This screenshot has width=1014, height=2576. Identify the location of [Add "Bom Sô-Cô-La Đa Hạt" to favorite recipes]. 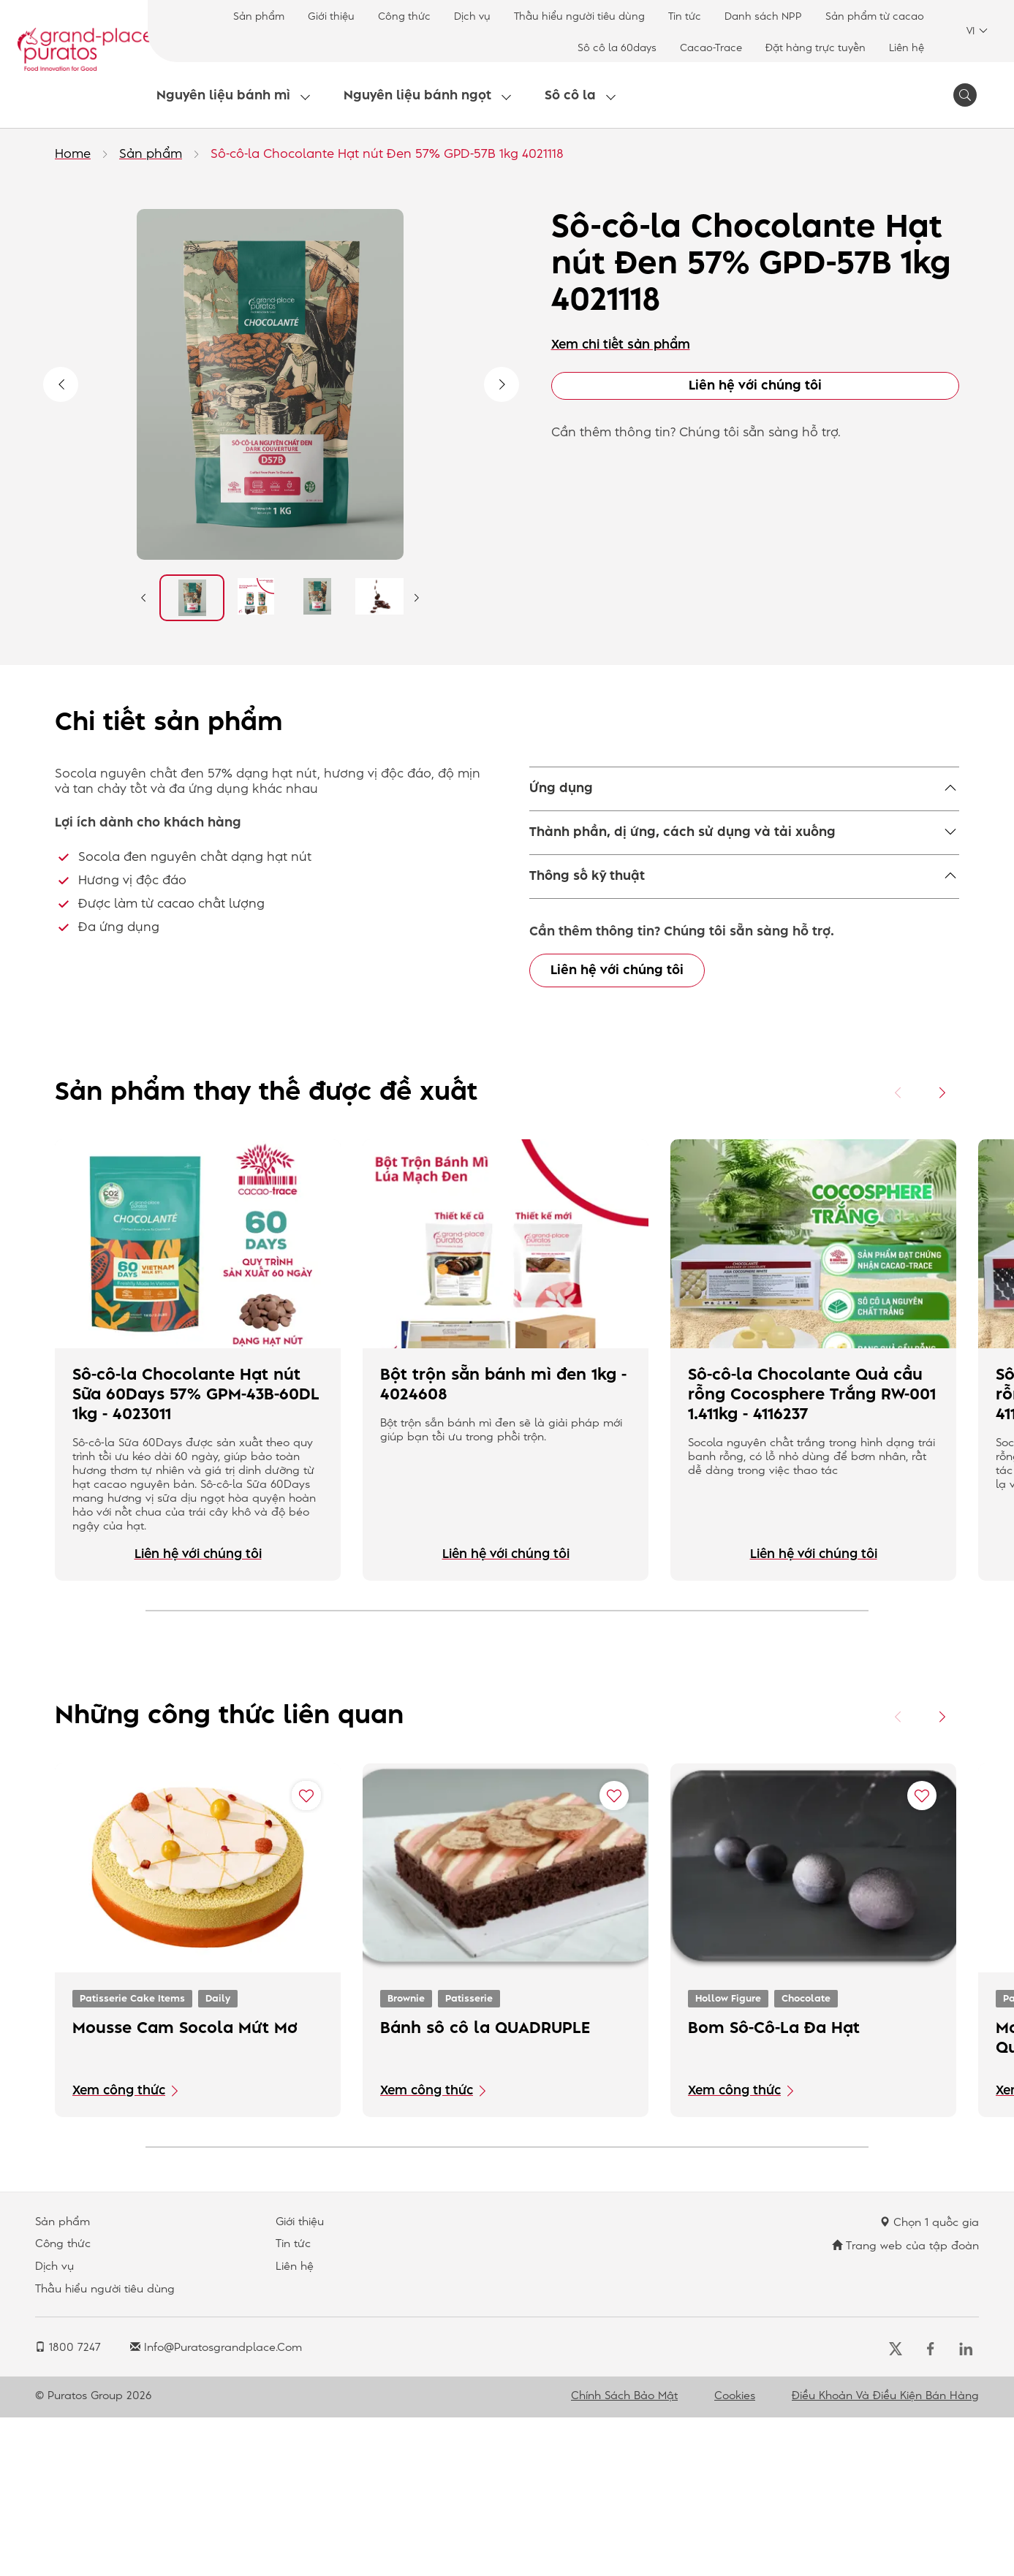
(922, 1954).